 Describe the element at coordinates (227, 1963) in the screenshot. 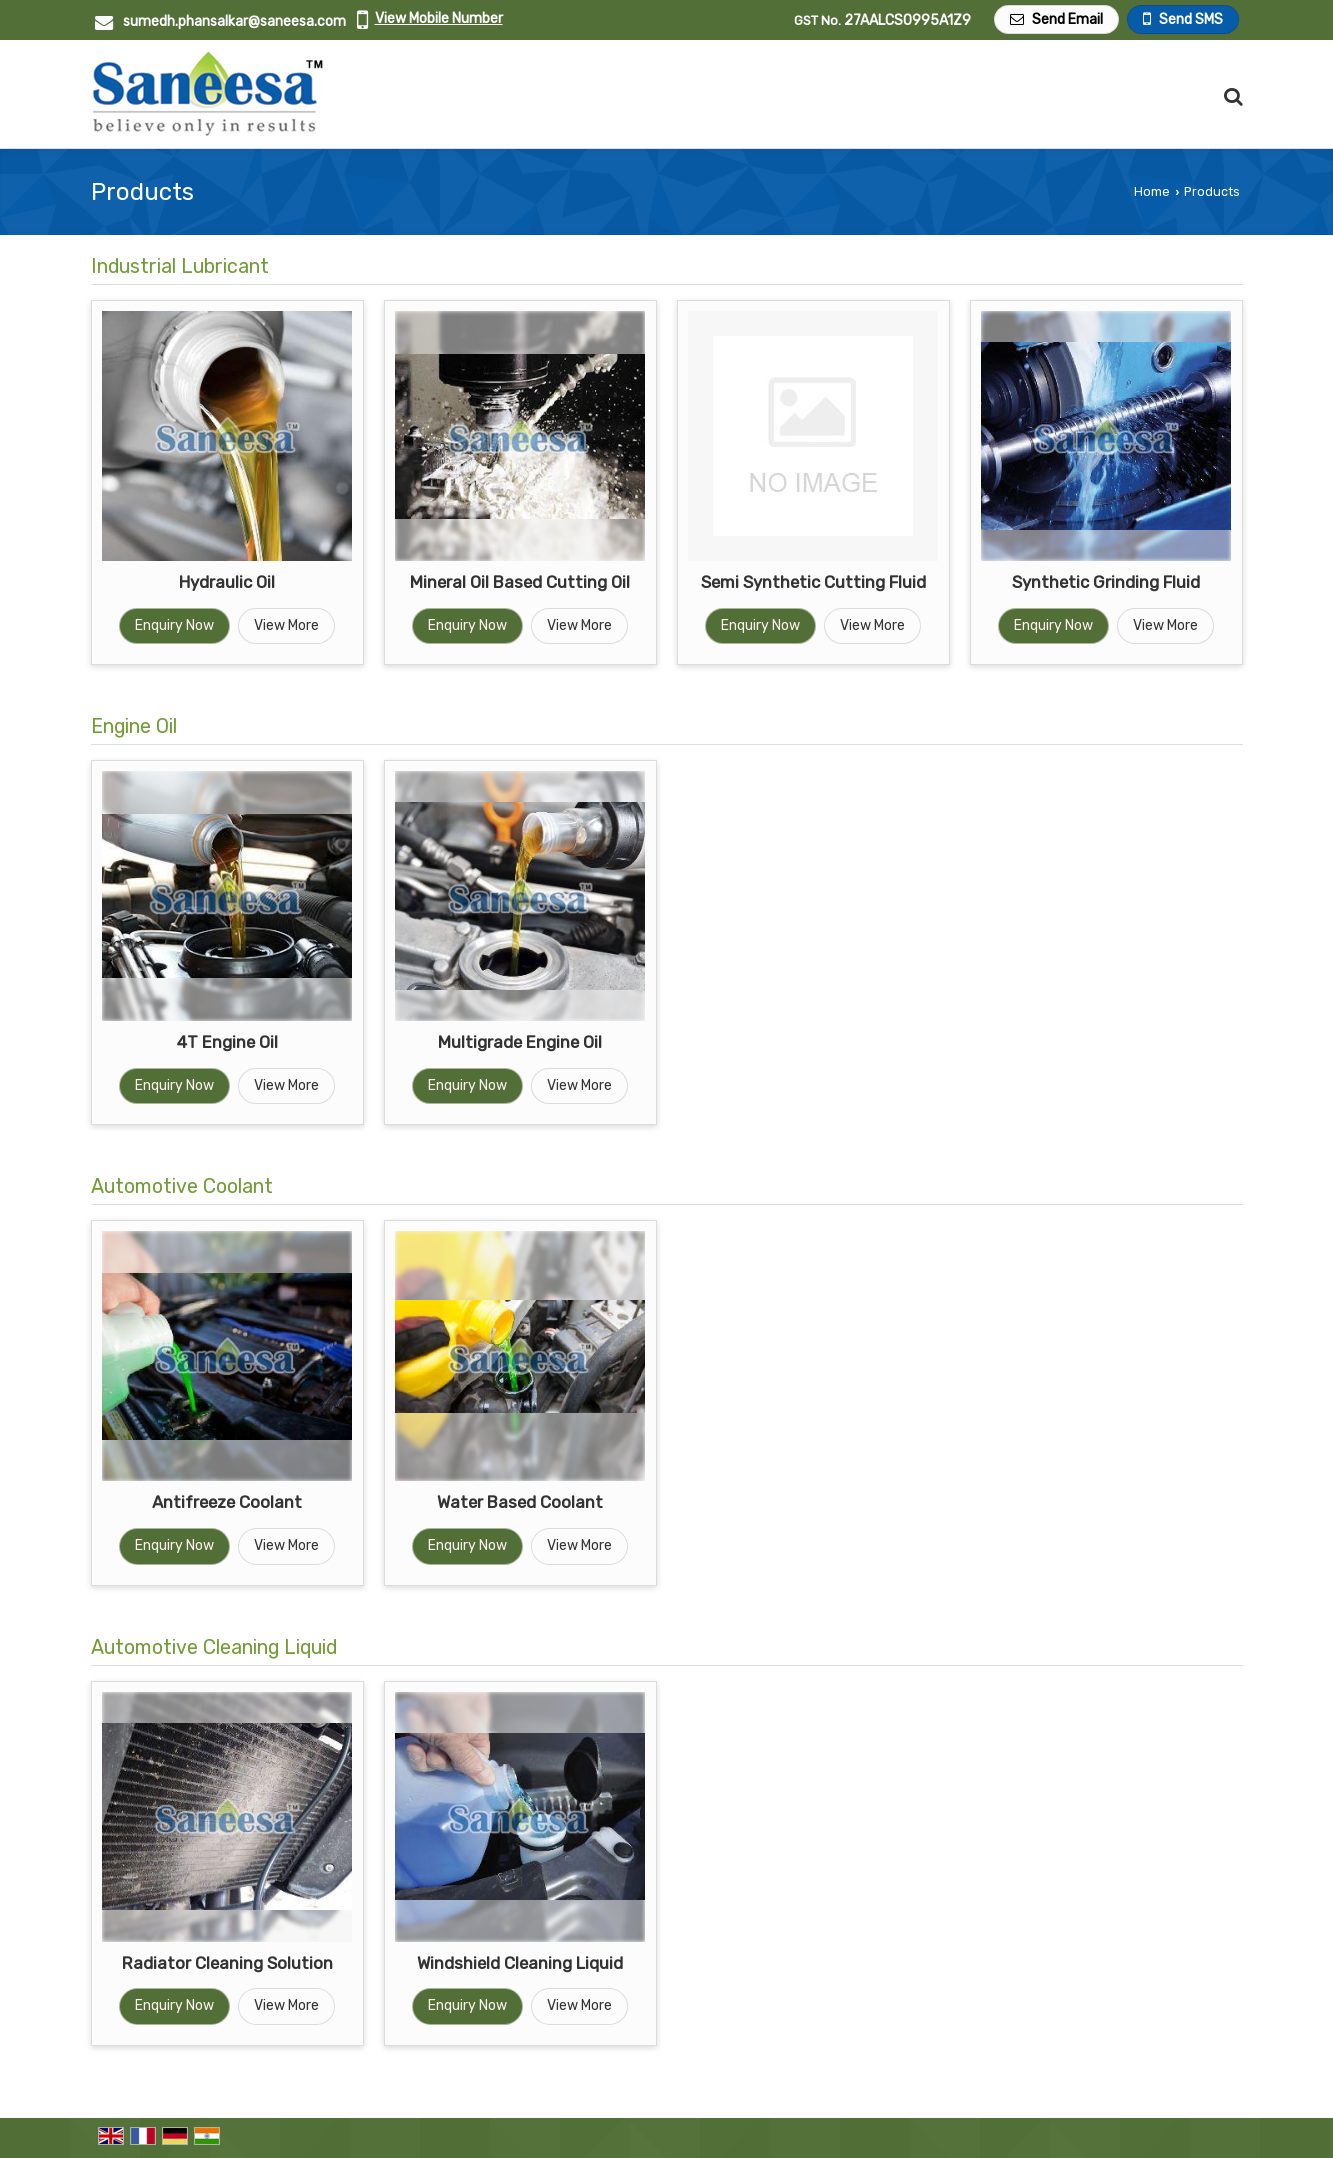

I see `Radiator Cleaning Solution` at that location.